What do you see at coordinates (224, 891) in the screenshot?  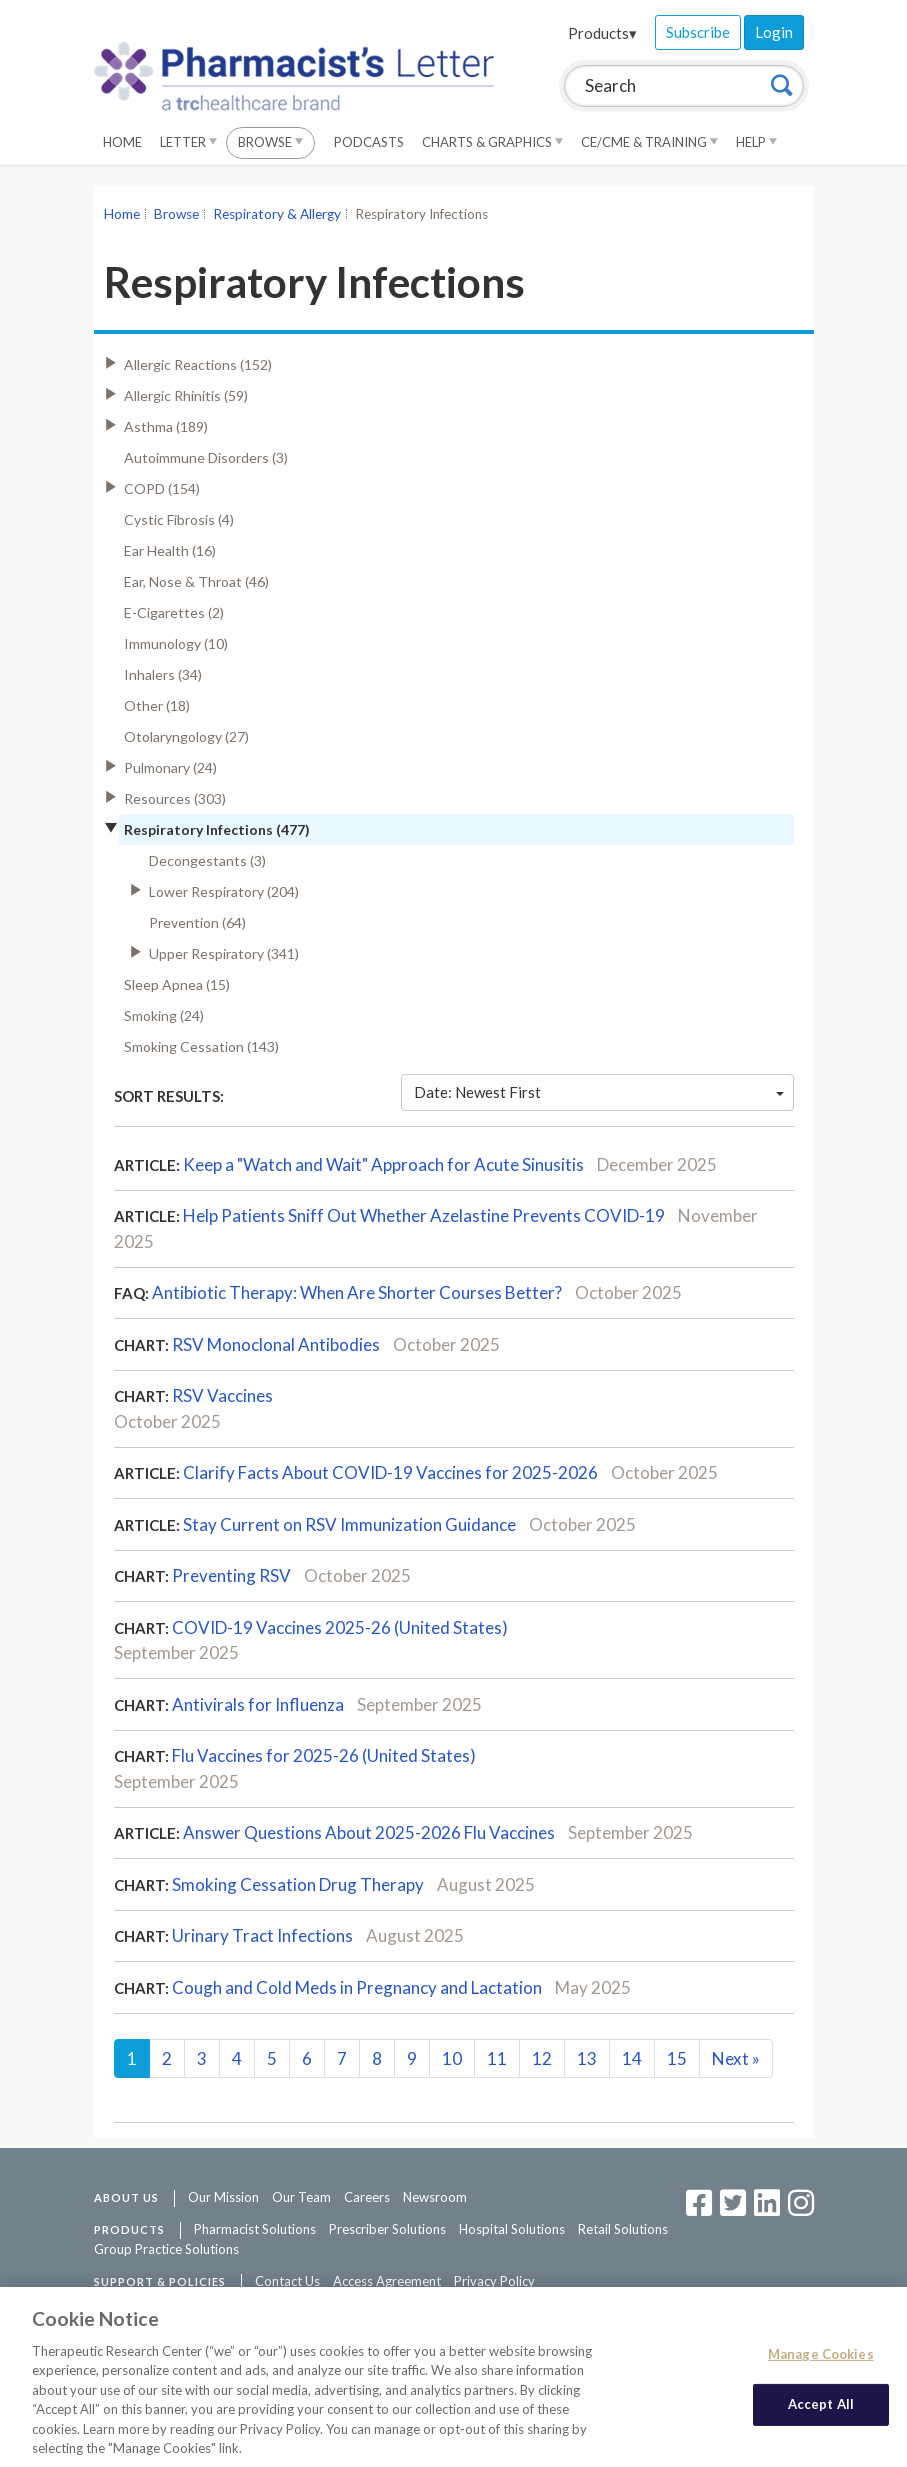 I see `Lower Respiratory (204)` at bounding box center [224, 891].